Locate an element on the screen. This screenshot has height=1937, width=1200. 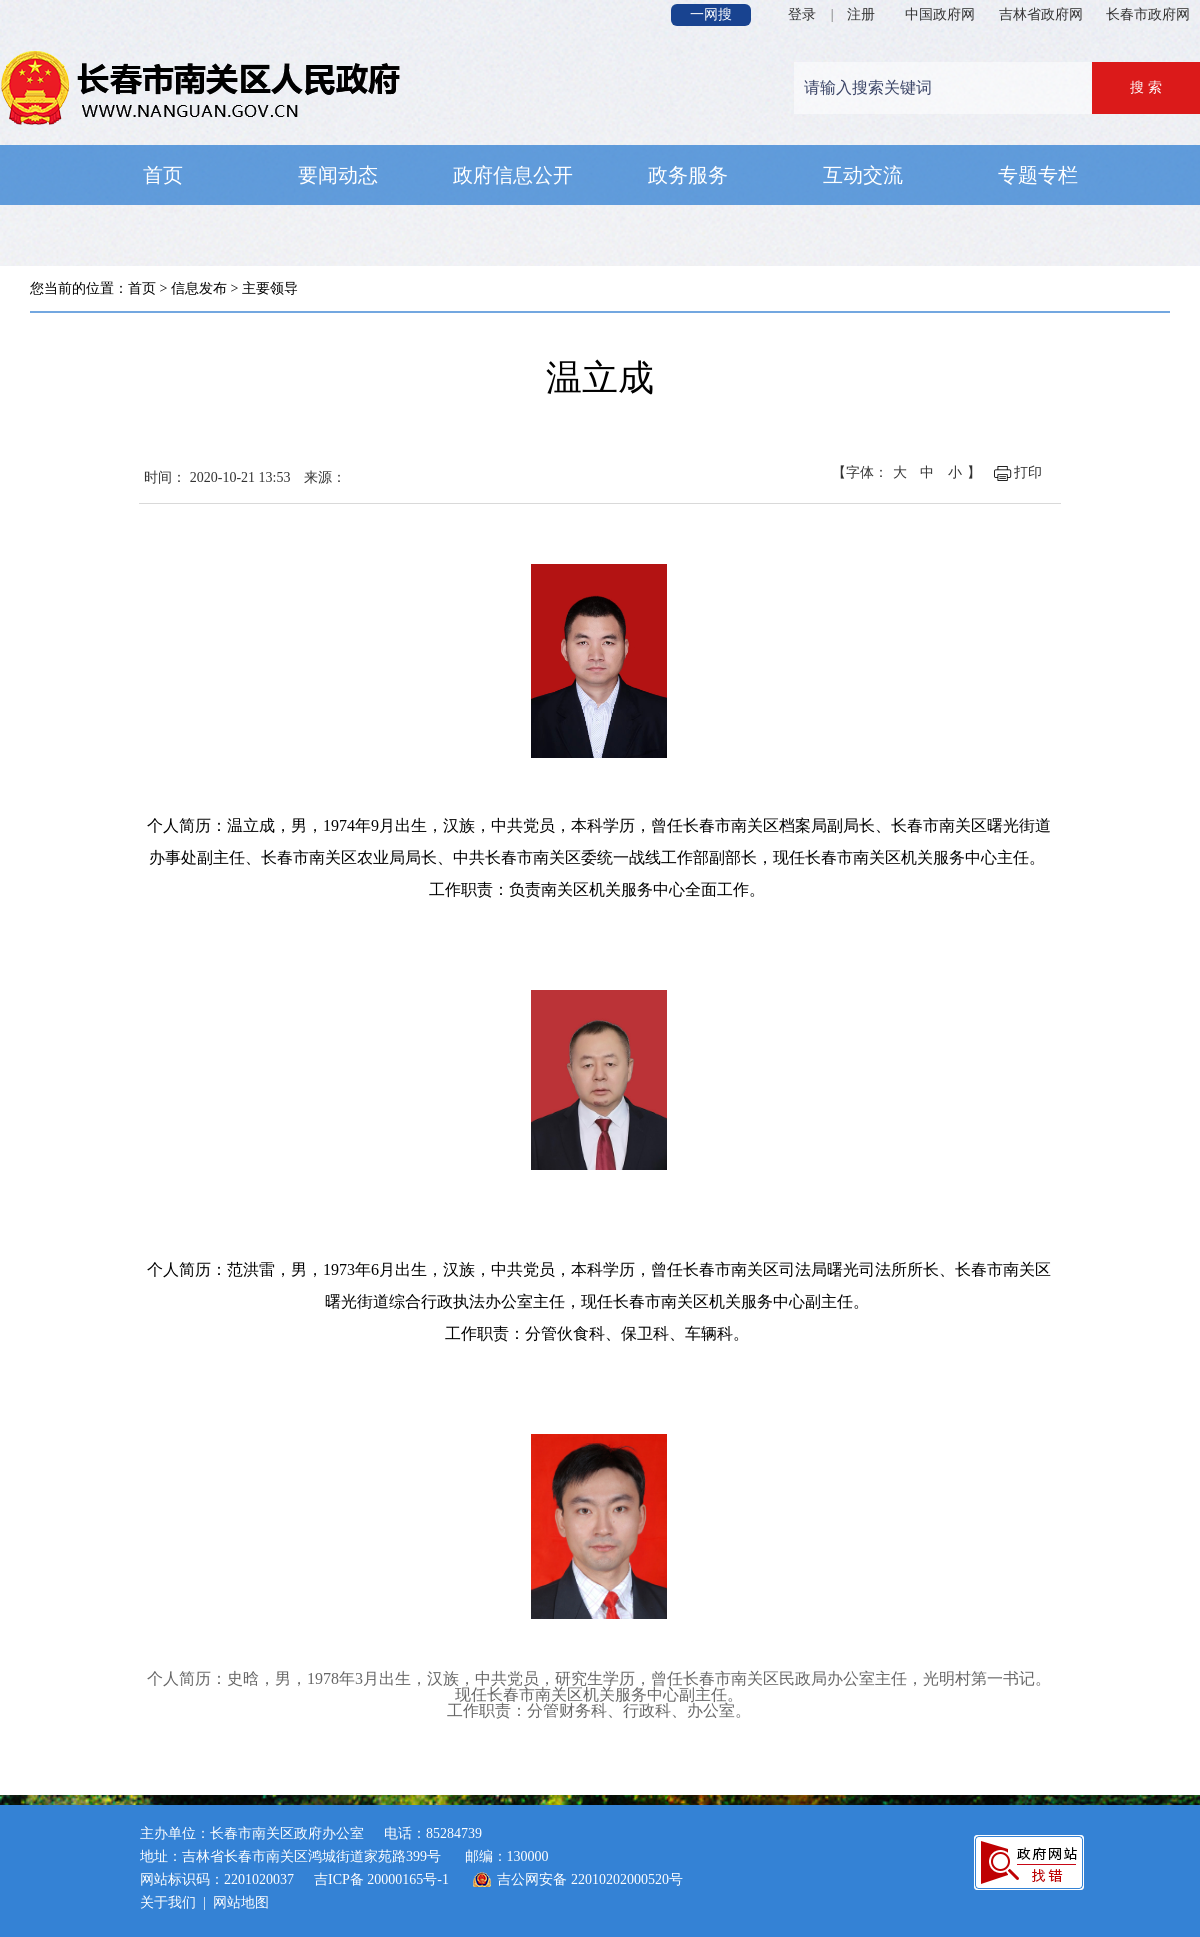
长春市政府网 is located at coordinates (1148, 14).